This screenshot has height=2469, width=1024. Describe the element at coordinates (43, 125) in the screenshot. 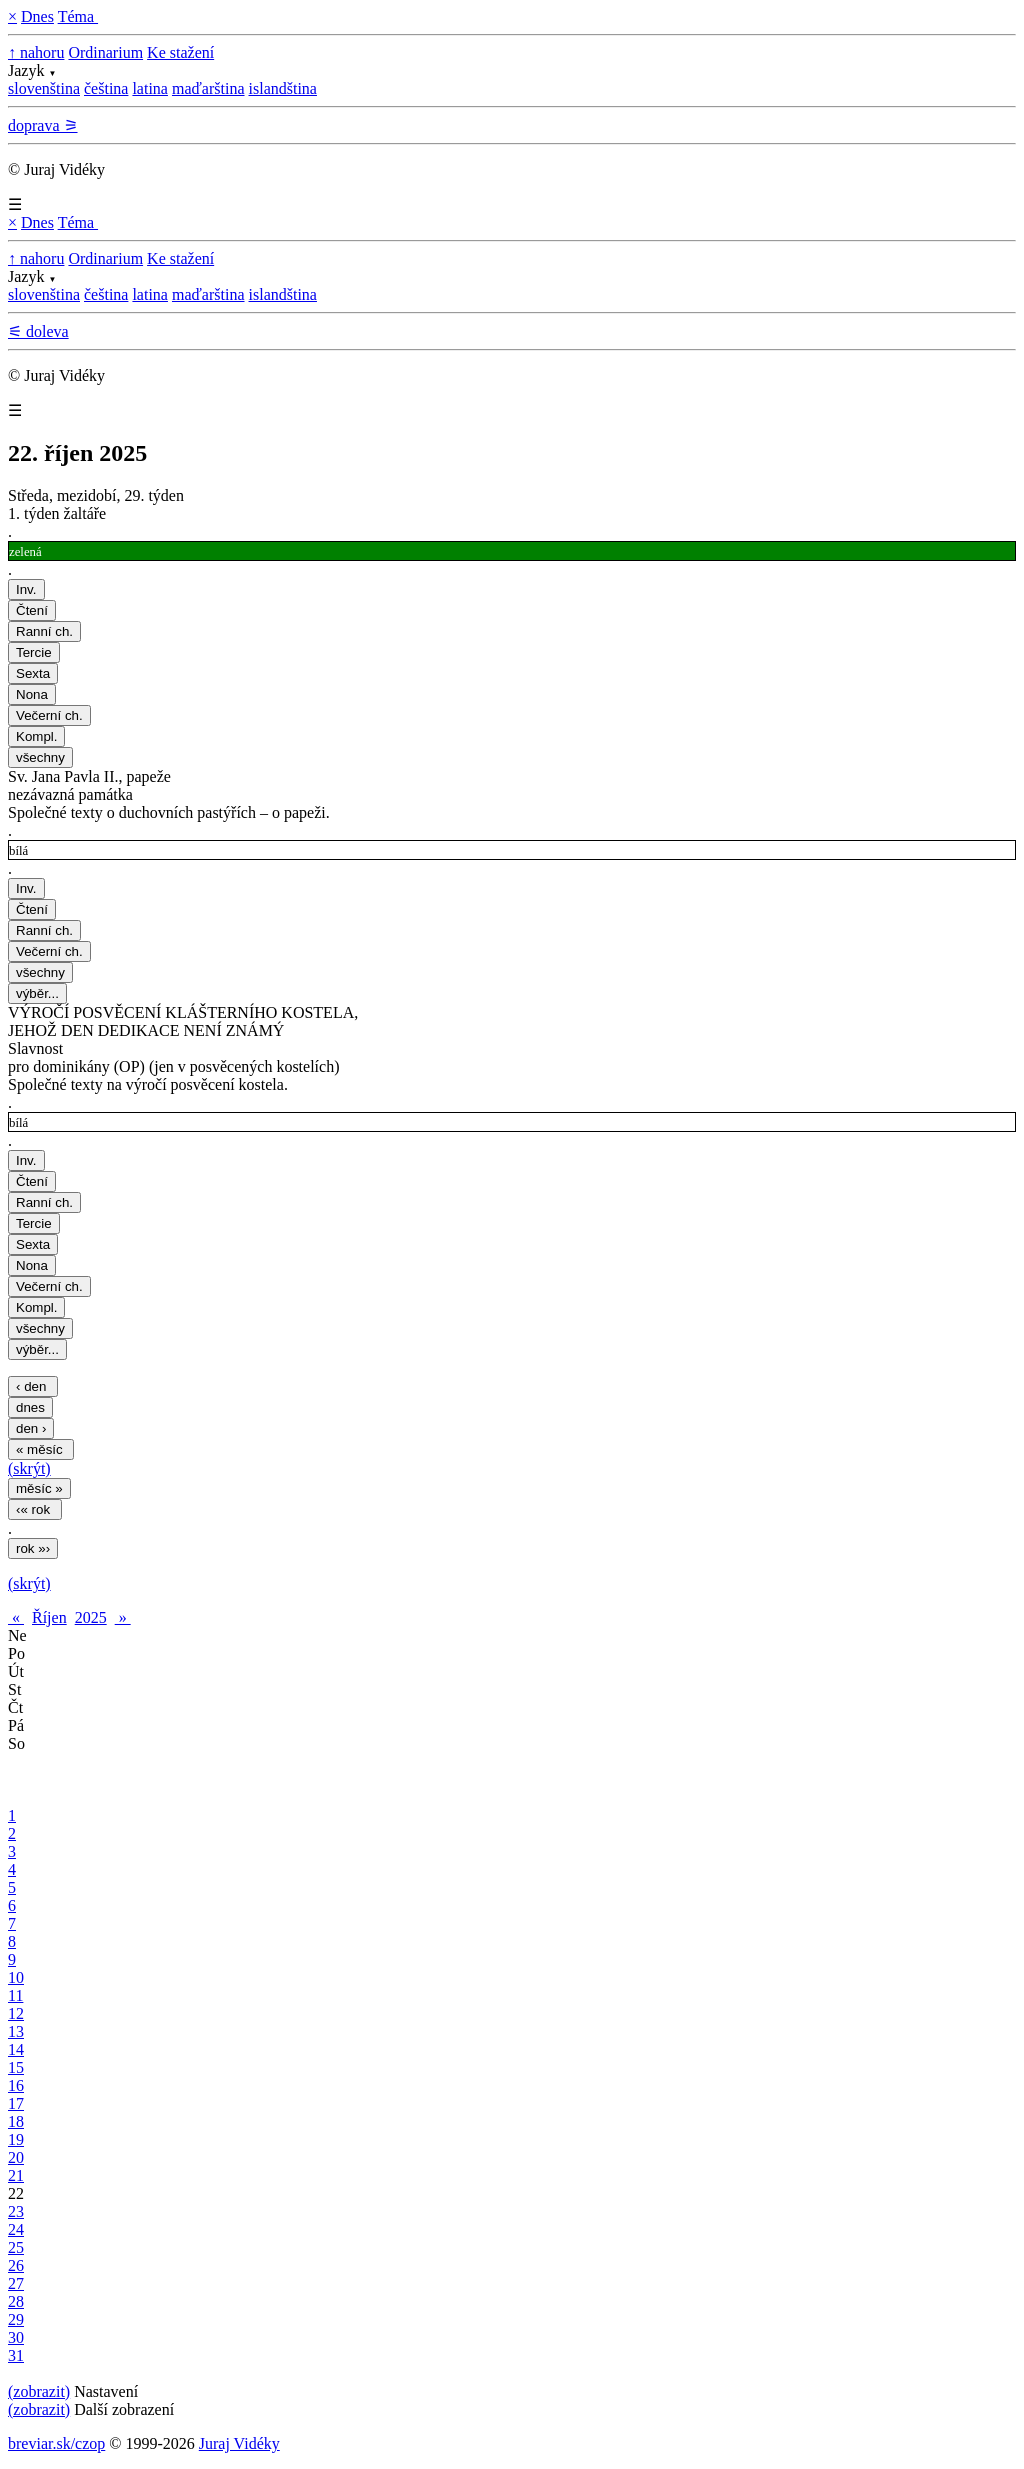

I see `doprava ⚞` at that location.